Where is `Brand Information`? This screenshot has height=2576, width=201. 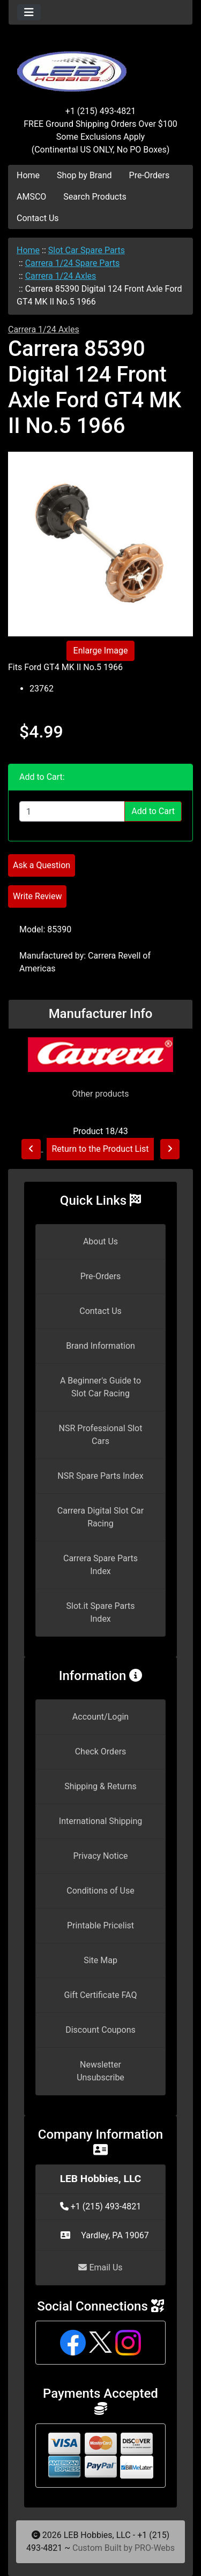
Brand Information is located at coordinates (100, 1346).